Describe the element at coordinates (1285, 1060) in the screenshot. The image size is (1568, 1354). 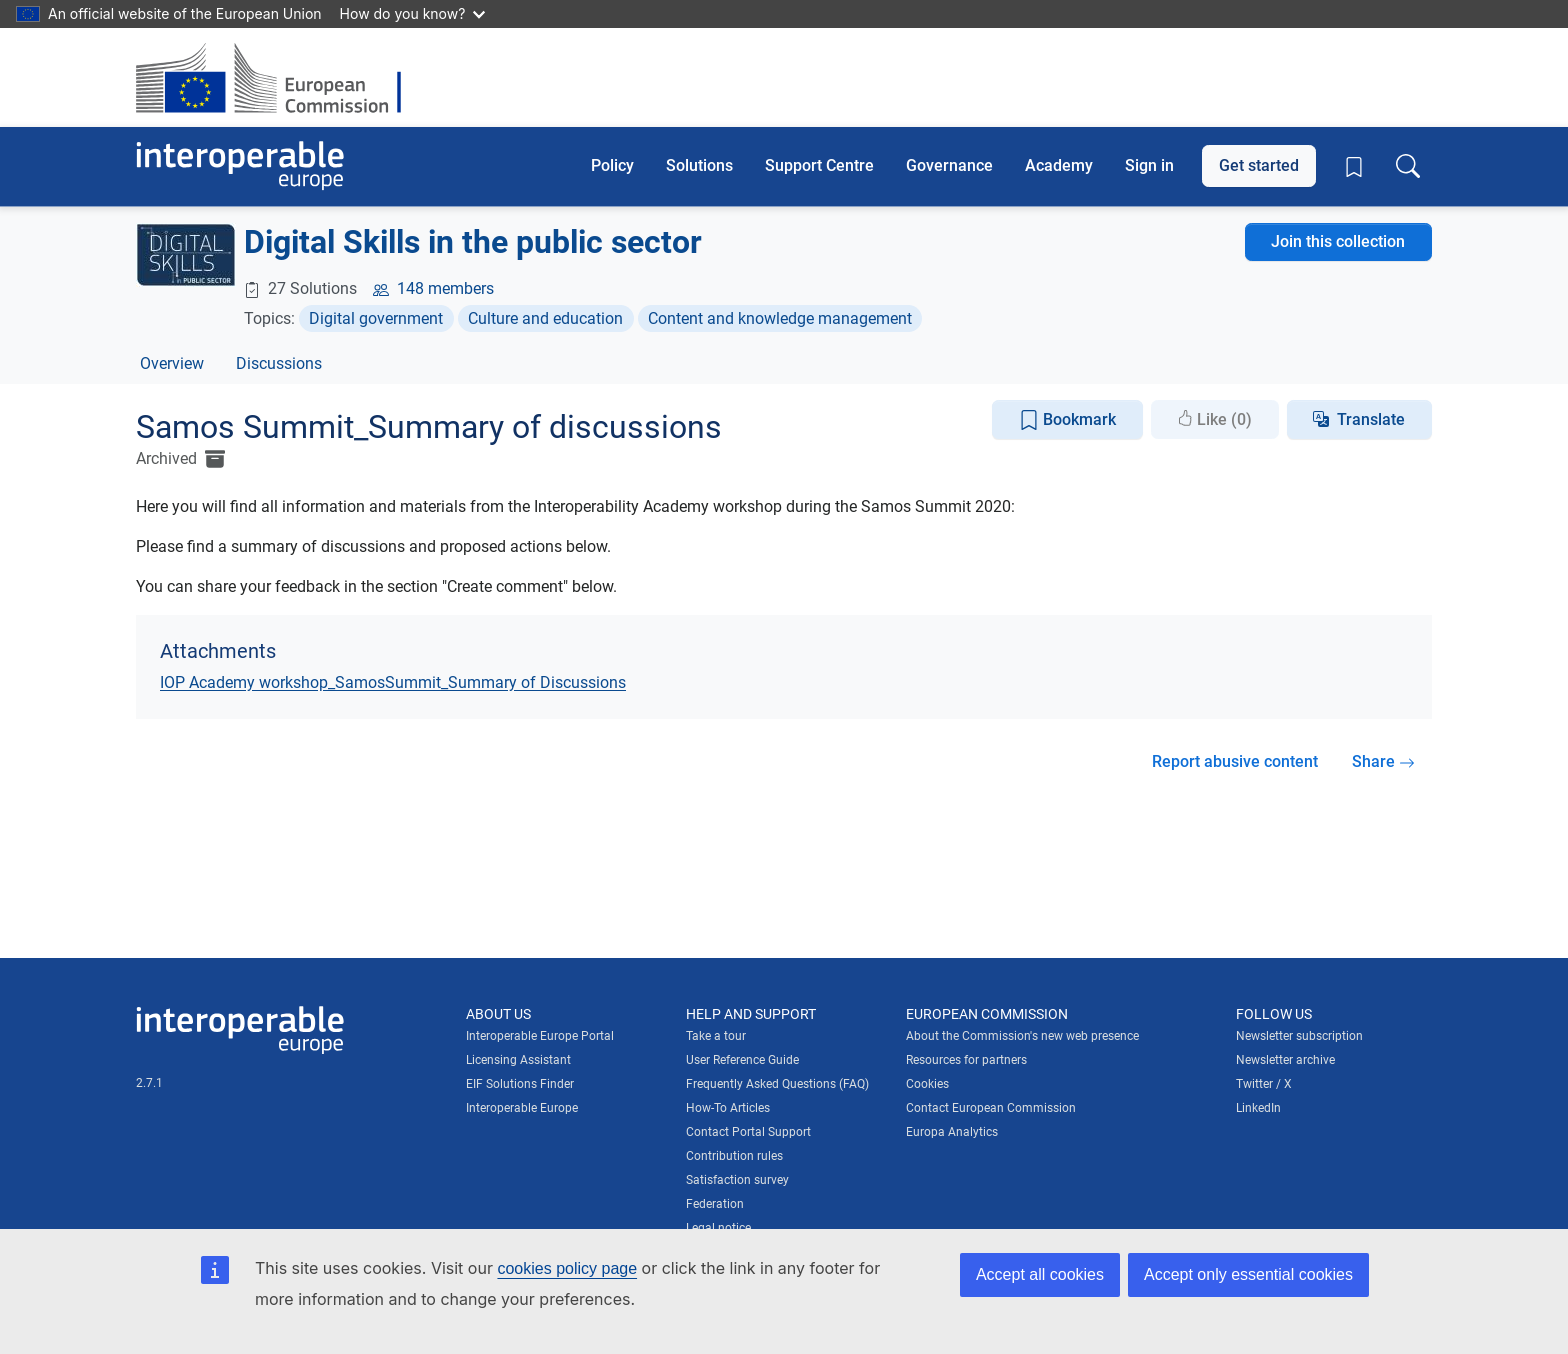
I see `Newsletter archive` at that location.